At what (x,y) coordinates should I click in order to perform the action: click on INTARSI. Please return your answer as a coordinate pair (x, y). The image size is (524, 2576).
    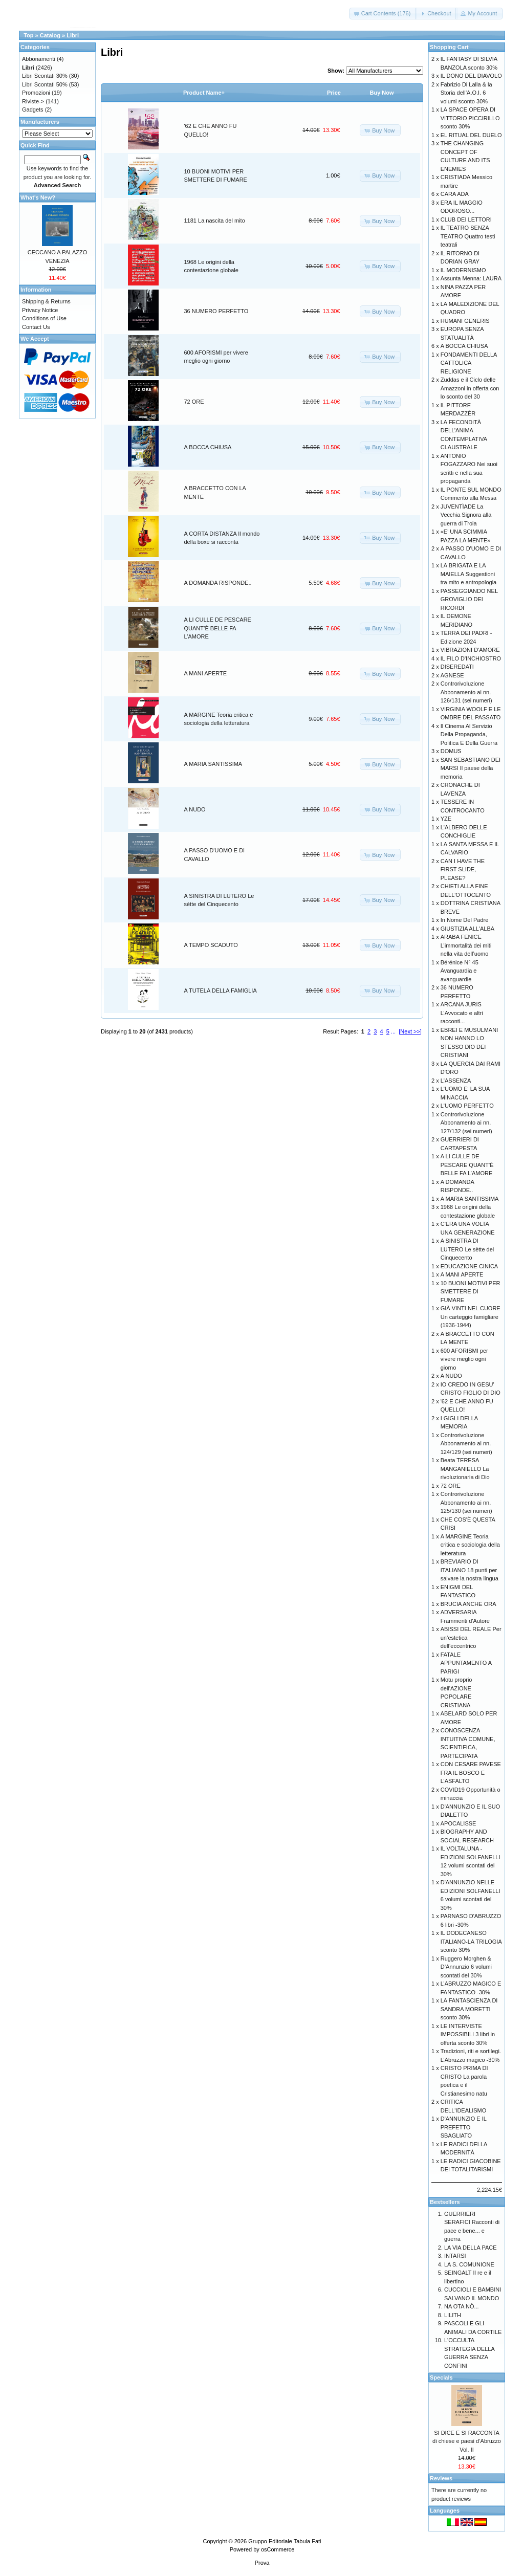
    Looking at the image, I should click on (455, 2256).